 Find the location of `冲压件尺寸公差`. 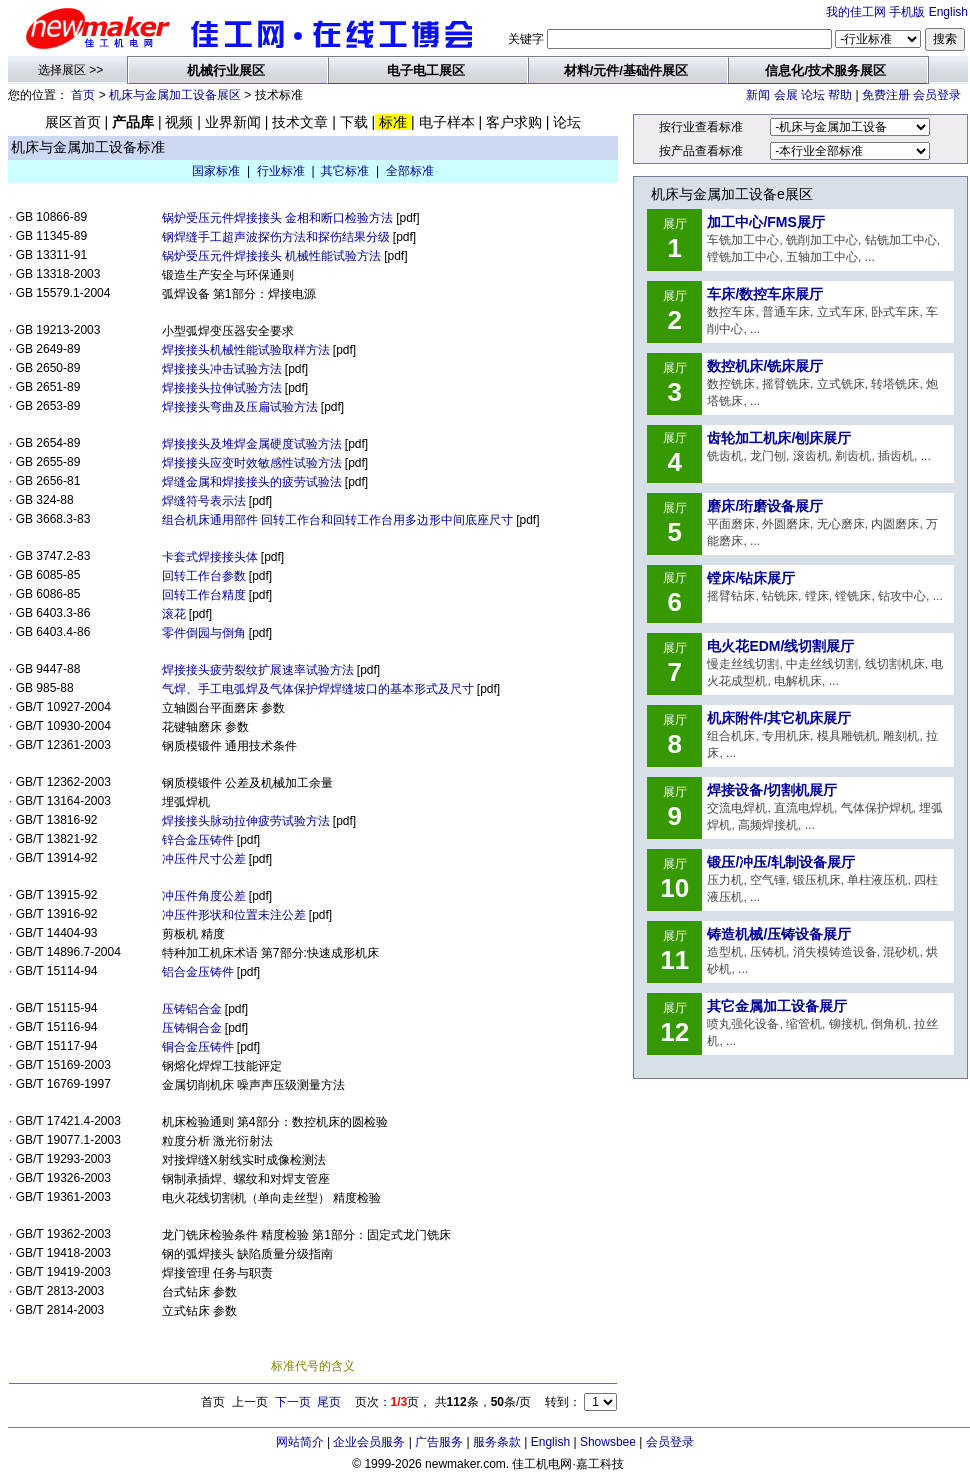

冲压件尺寸公差 is located at coordinates (204, 859).